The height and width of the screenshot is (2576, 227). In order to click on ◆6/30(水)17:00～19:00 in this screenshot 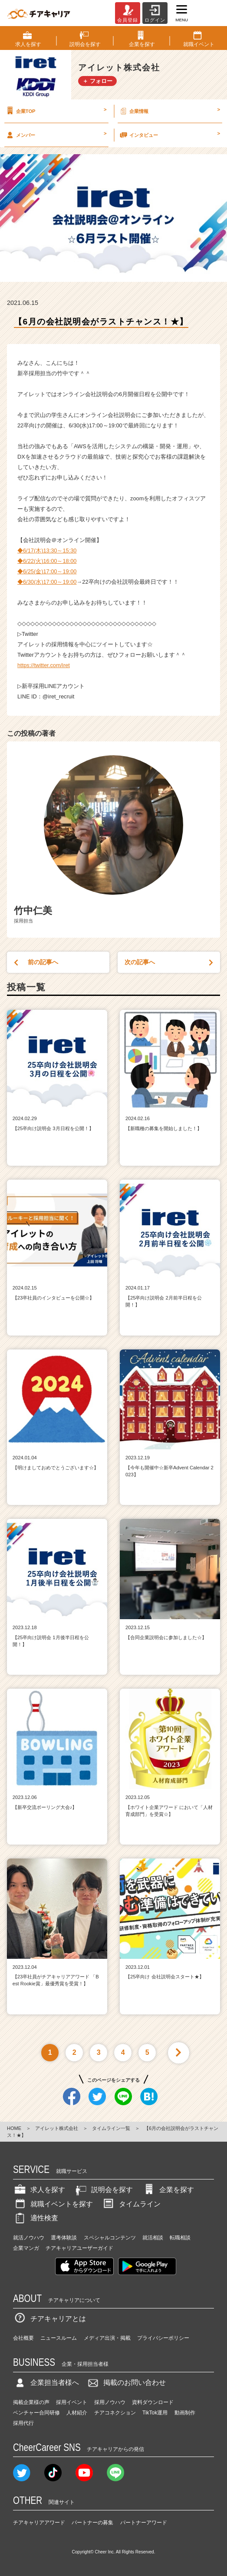, I will do `click(46, 582)`.